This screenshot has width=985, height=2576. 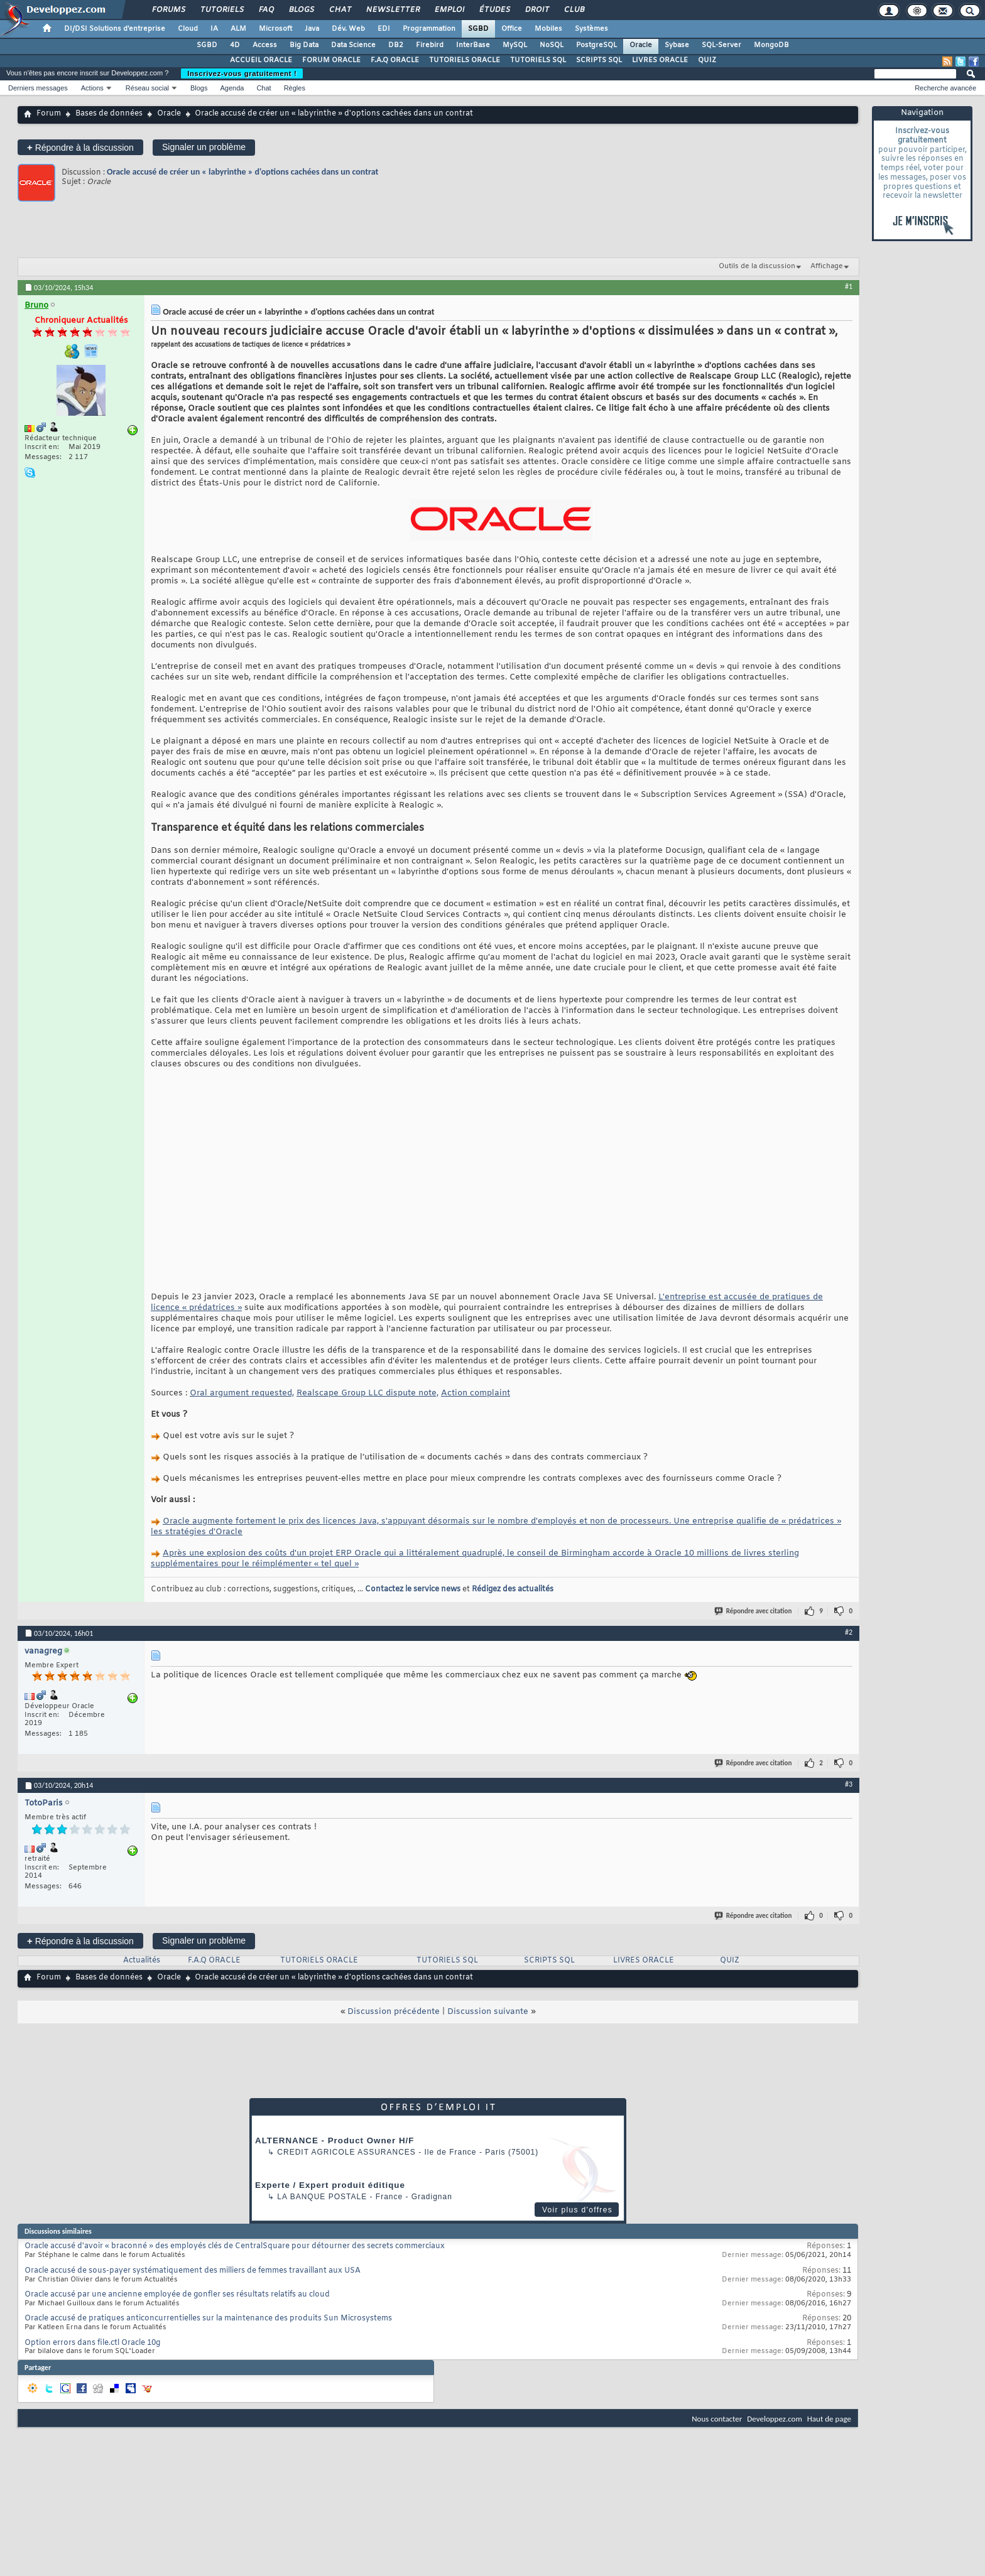 I want to click on ALM, so click(x=238, y=28).